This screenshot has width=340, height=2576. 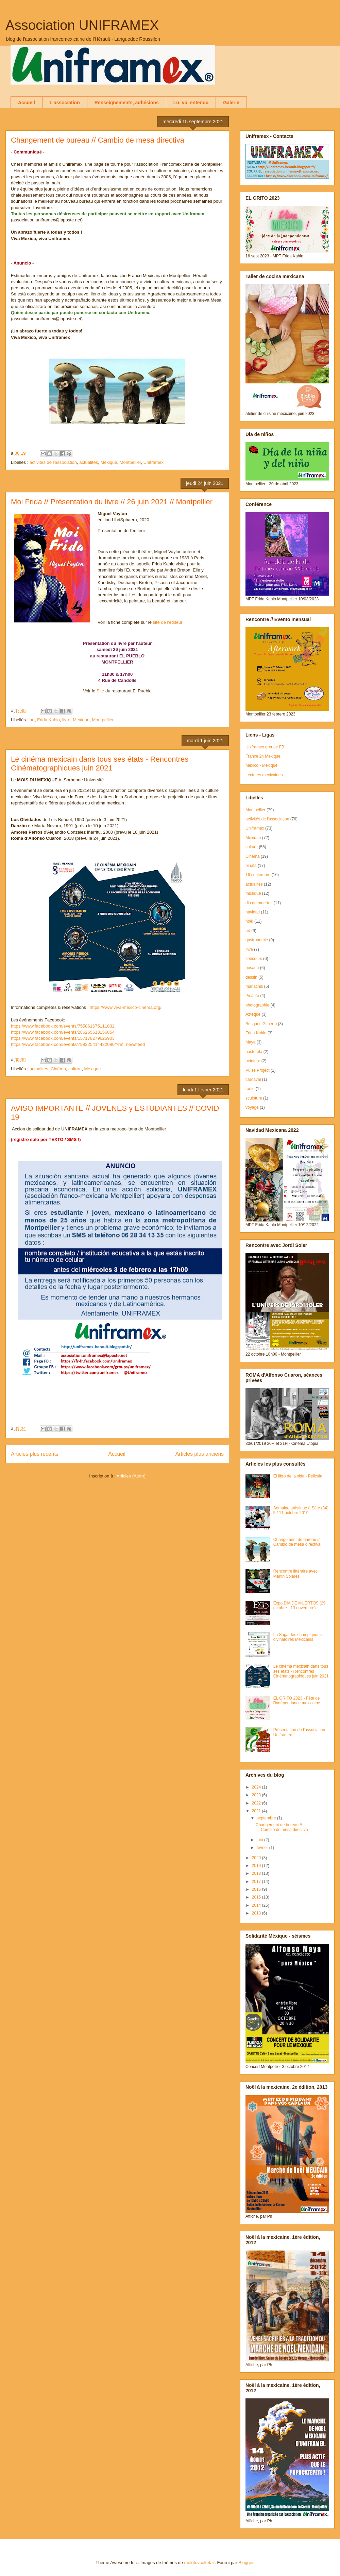 I want to click on septembre, so click(x=267, y=1818).